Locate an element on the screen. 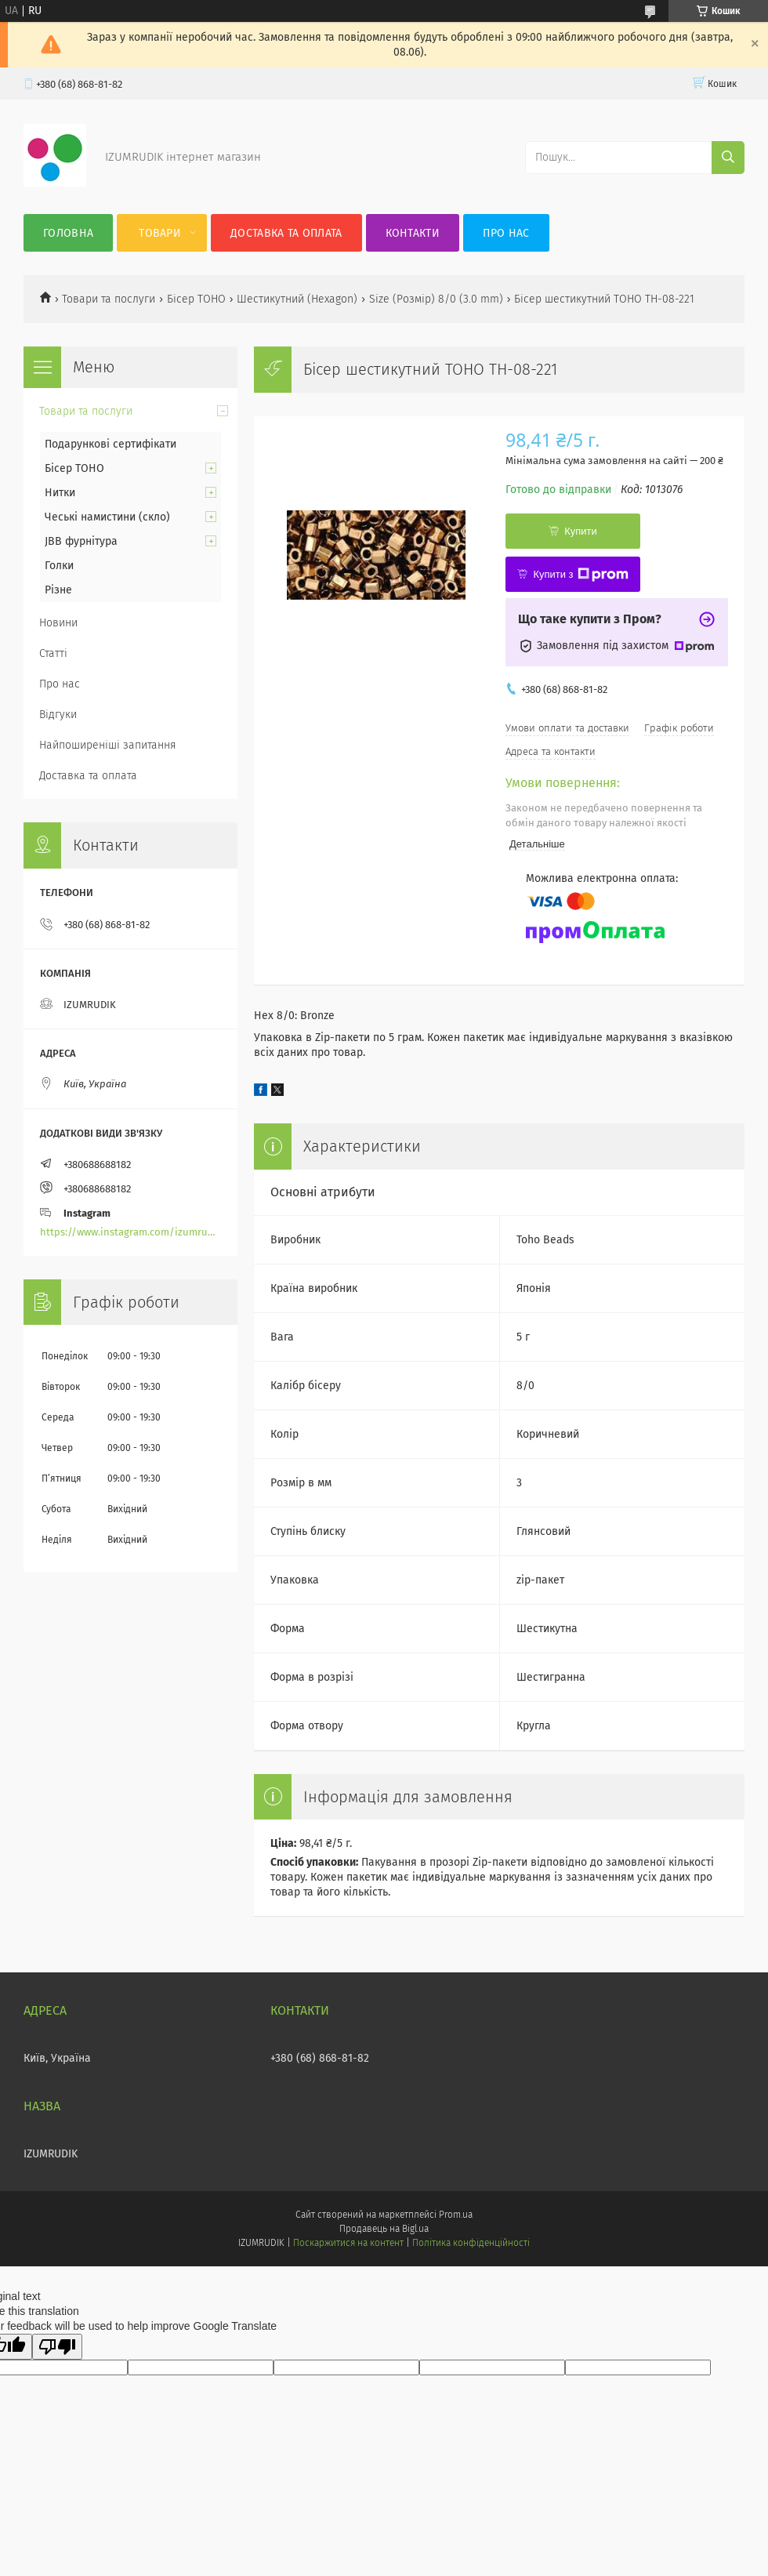 The height and width of the screenshot is (2576, 768). Чеські намистини (скло) is located at coordinates (107, 517).